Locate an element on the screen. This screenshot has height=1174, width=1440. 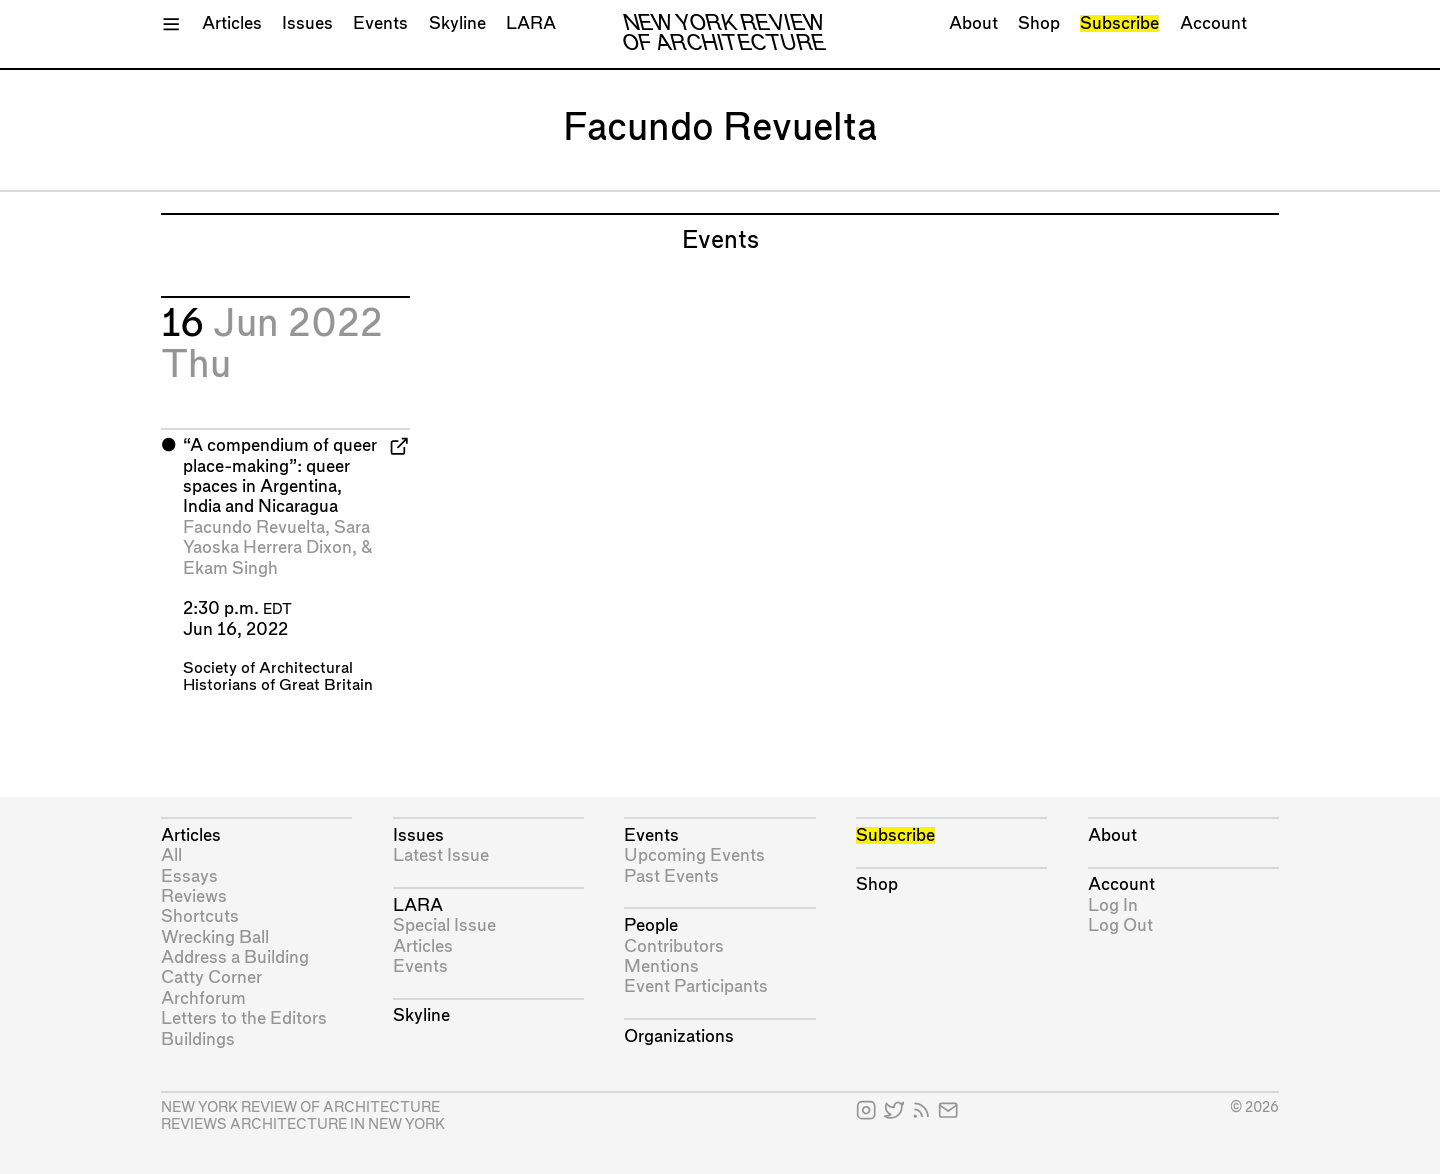
Shop is located at coordinates (1039, 23).